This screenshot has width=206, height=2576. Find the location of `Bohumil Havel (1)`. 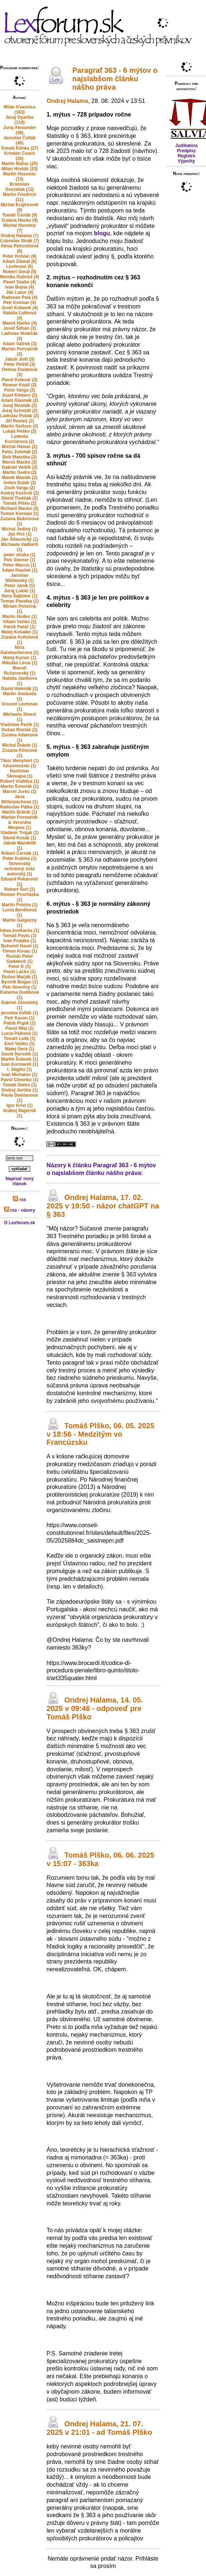

Bohumil Havel (1) is located at coordinates (19, 945).